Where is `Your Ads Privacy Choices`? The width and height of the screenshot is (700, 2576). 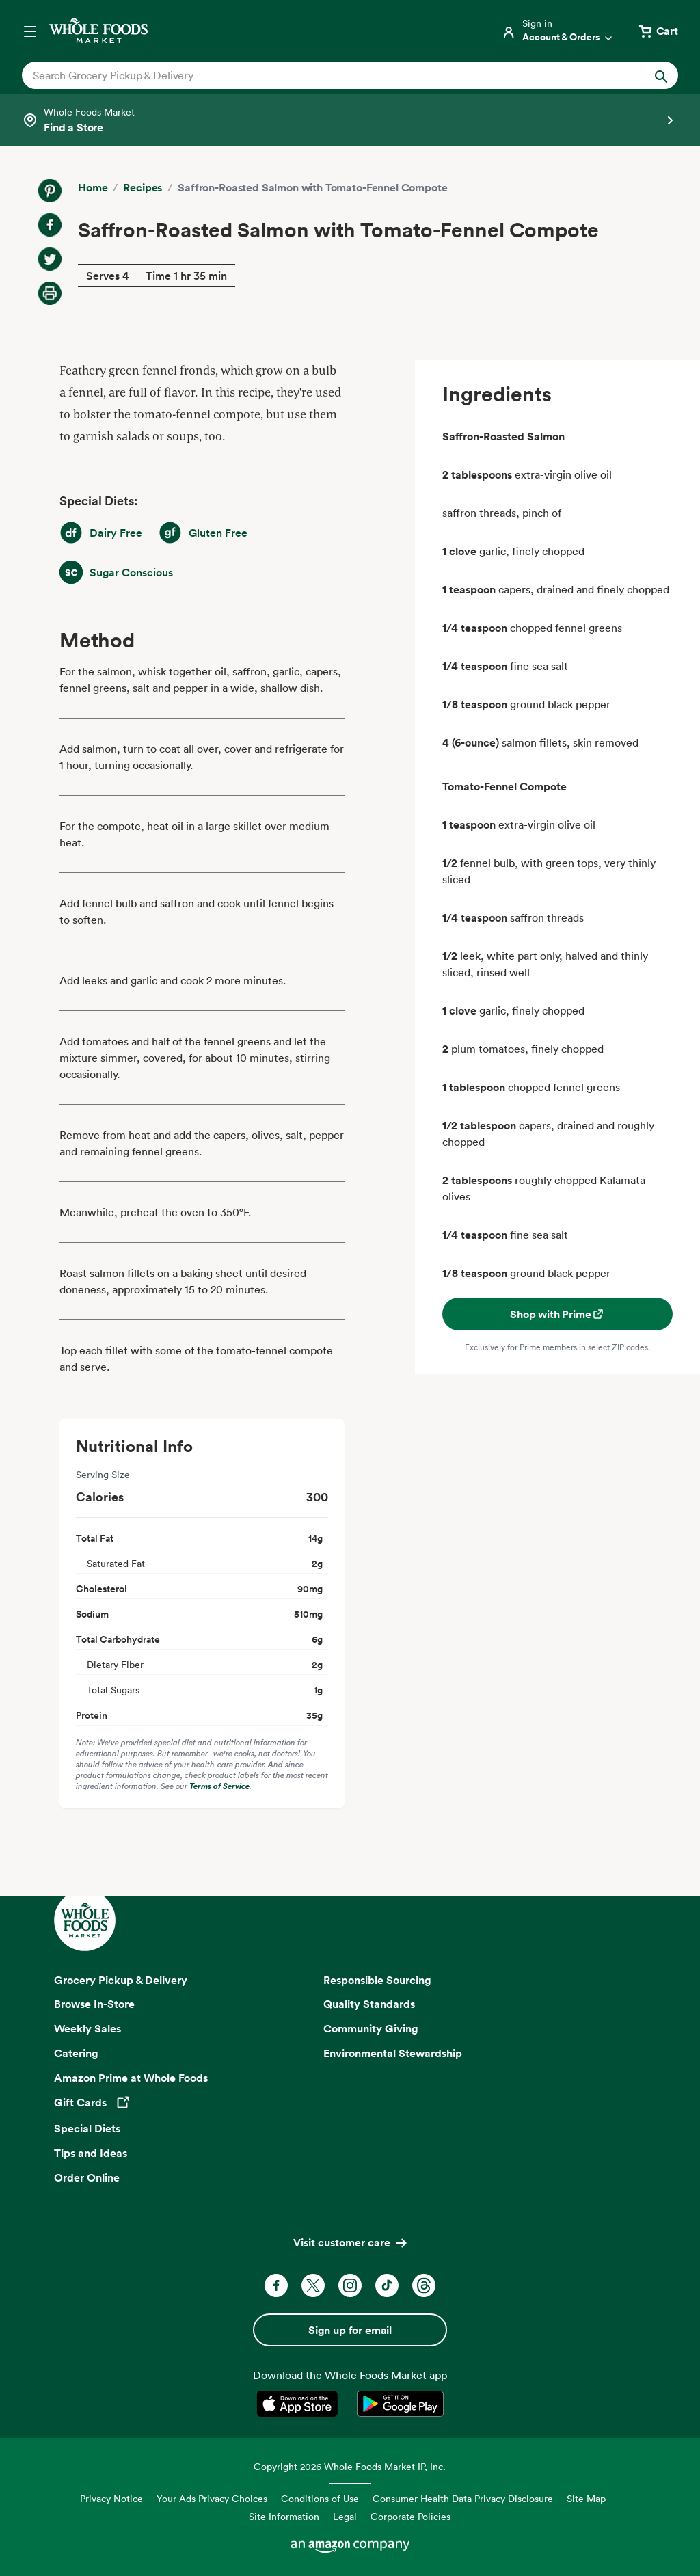 Your Ads Privacy Choices is located at coordinates (212, 2498).